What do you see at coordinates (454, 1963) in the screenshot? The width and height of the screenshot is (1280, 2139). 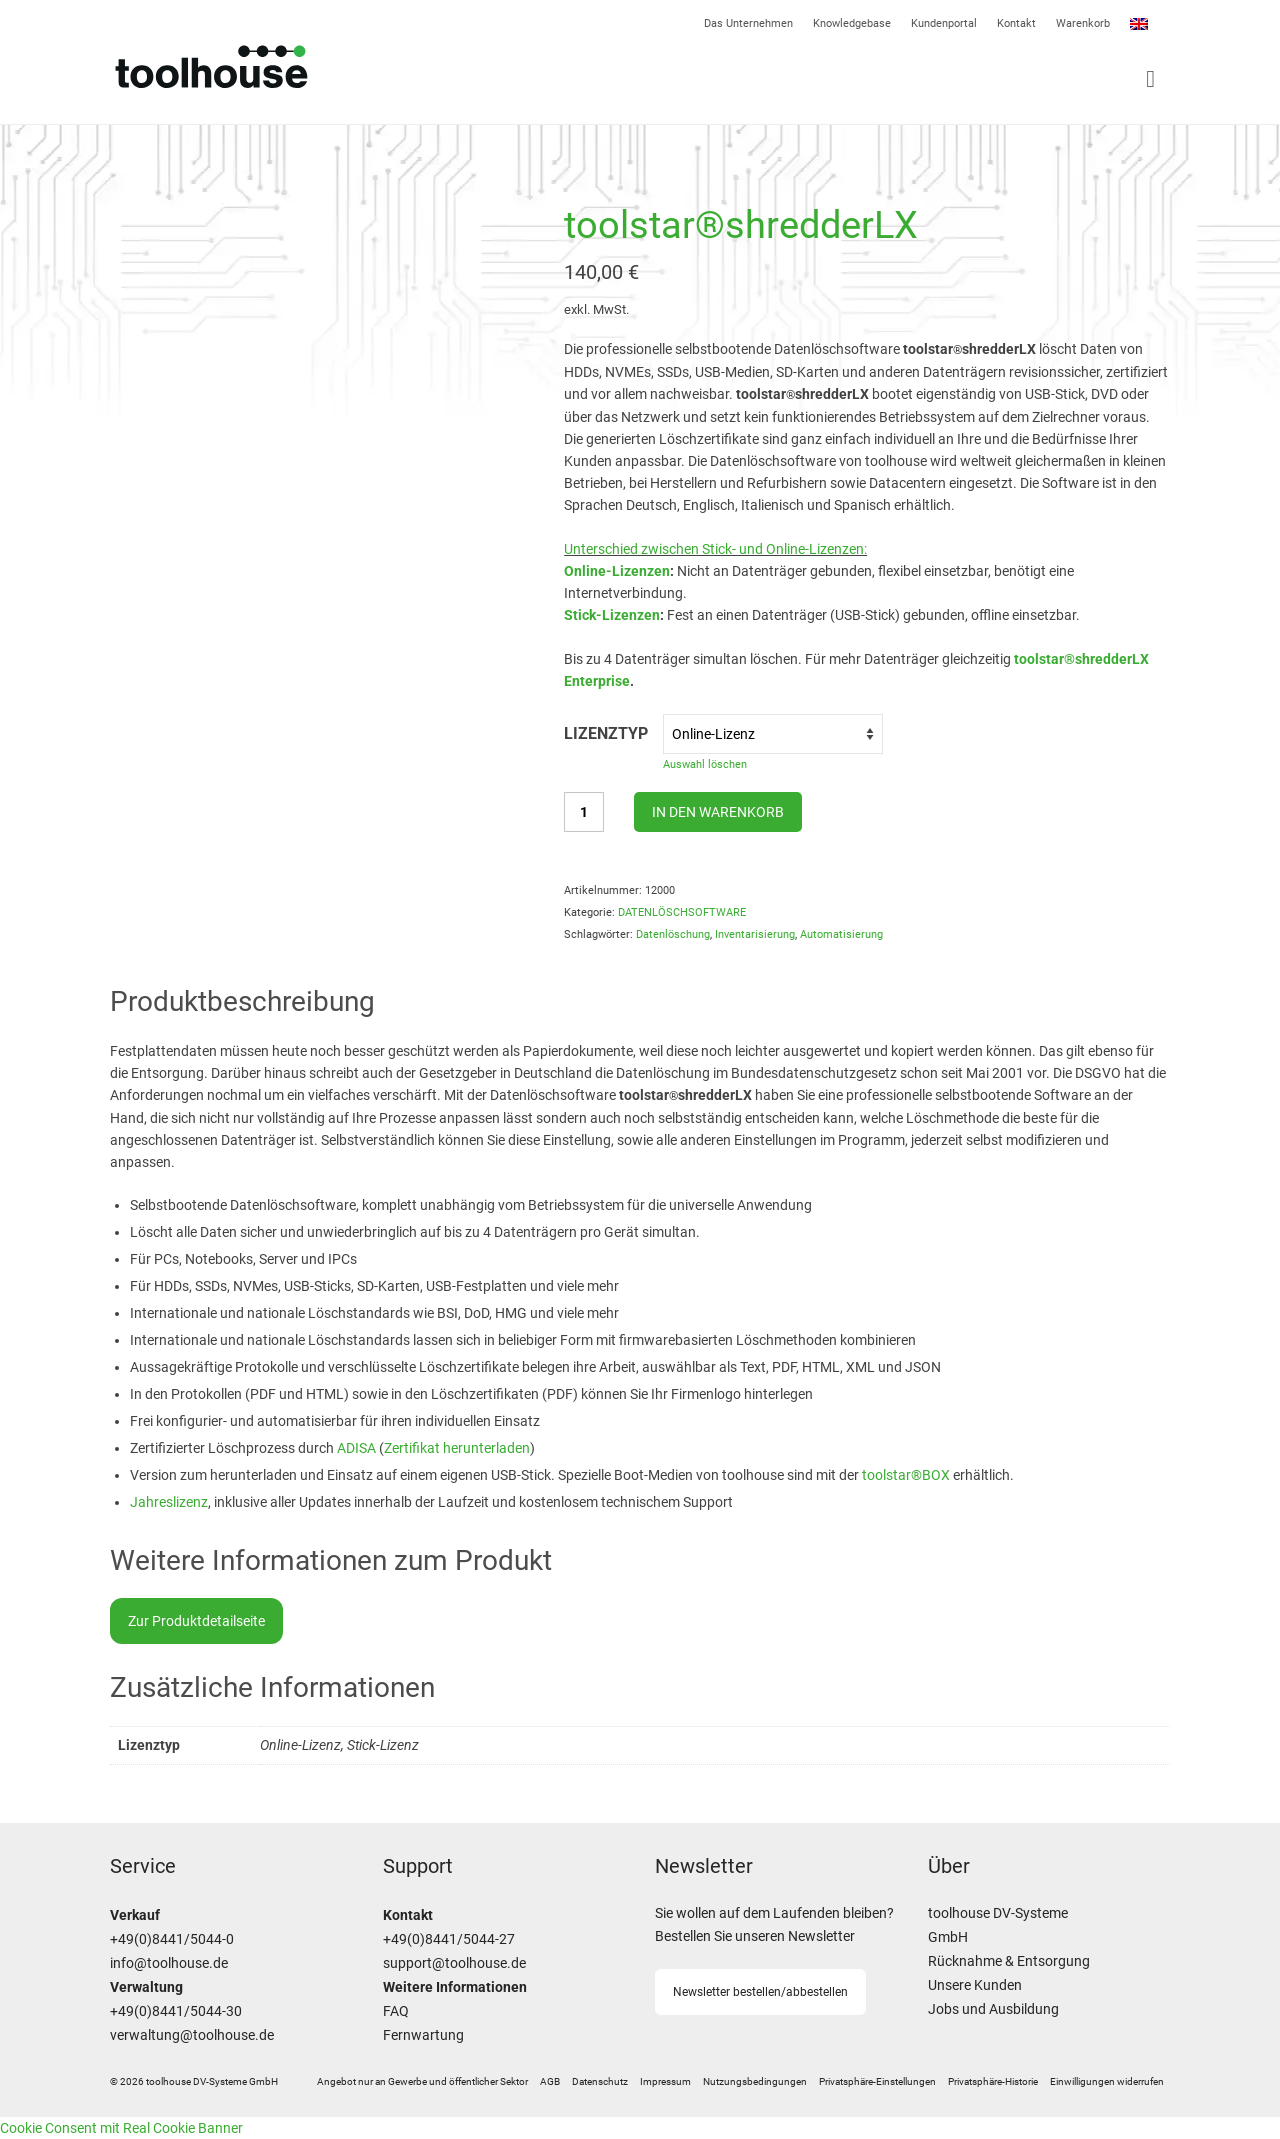 I see `support@toolhouse.de` at bounding box center [454, 1963].